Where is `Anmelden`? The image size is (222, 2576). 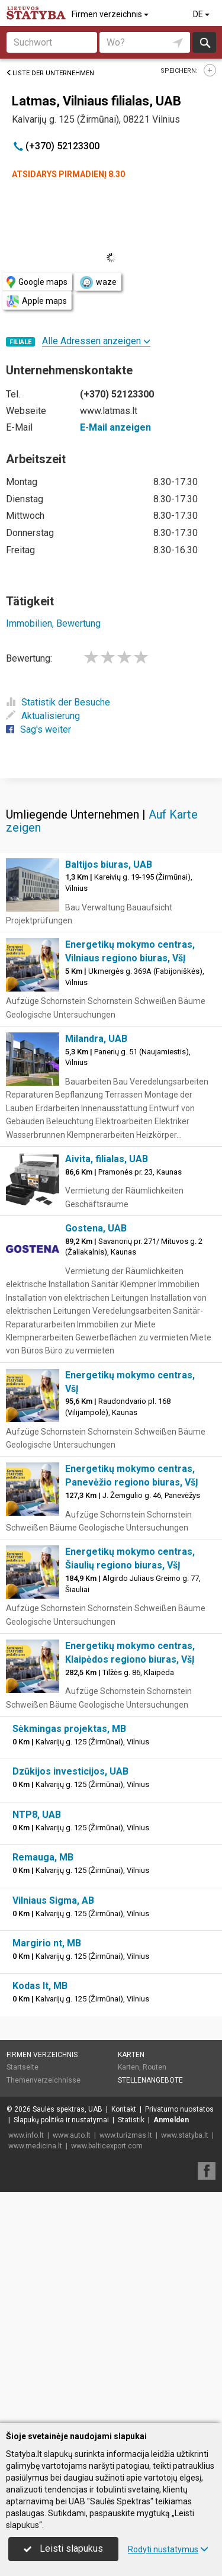
Anmelden is located at coordinates (171, 2351).